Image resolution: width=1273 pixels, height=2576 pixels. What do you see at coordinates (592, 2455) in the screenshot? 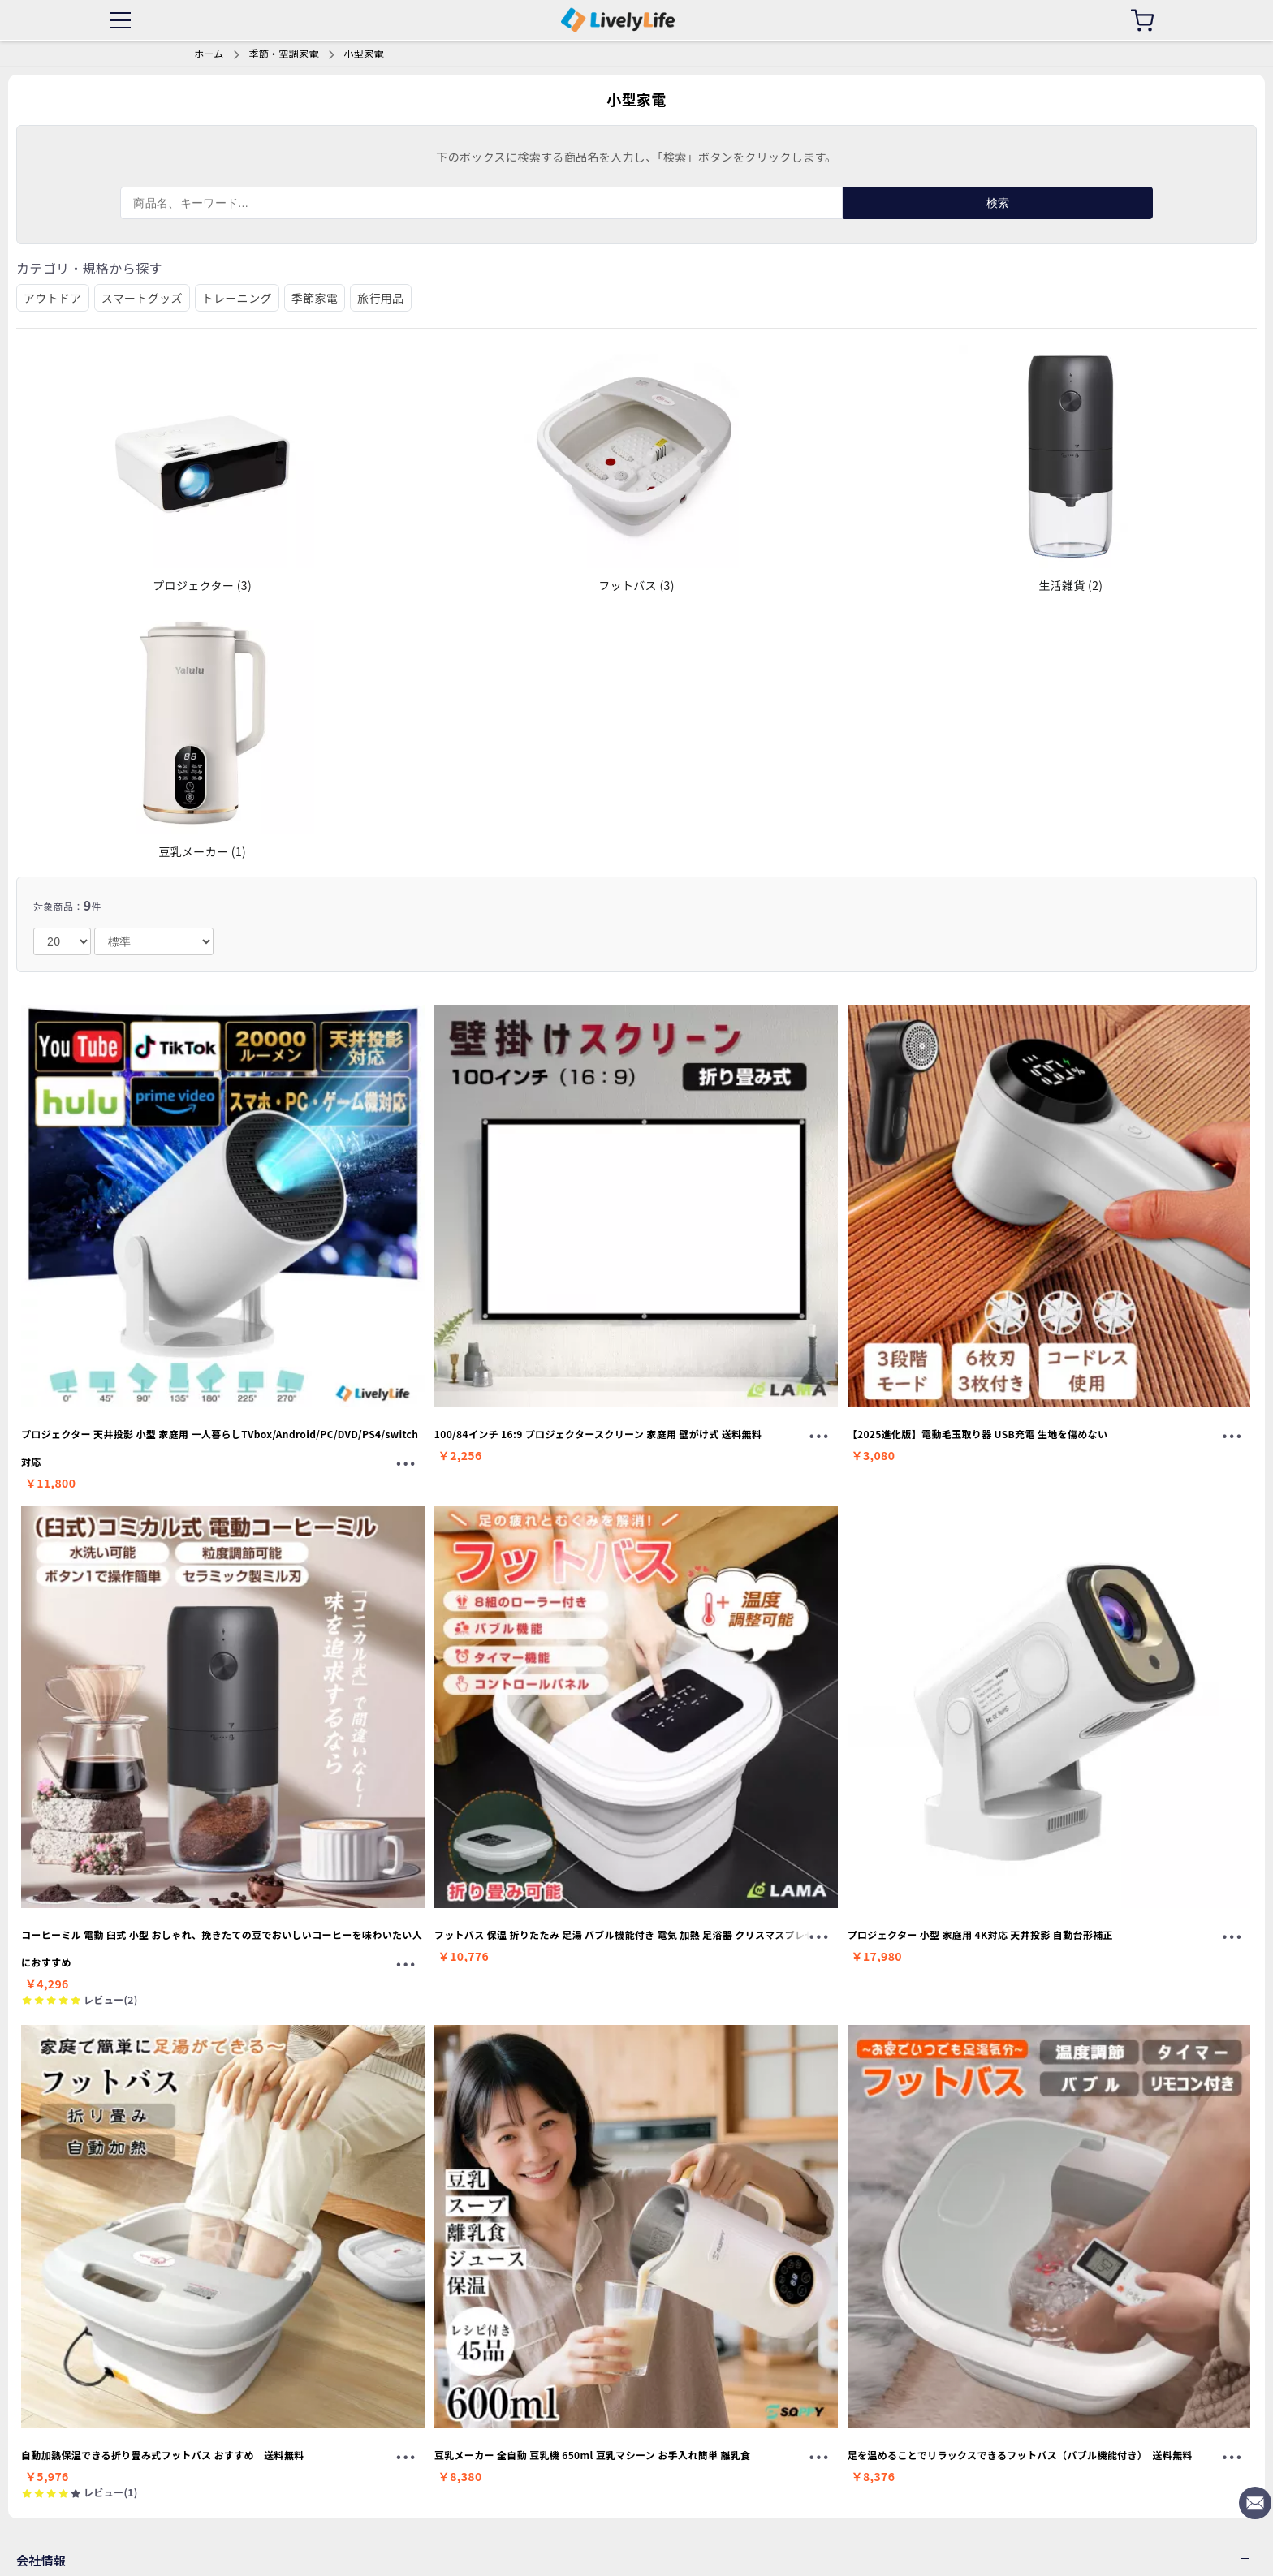
I see `豆乳メーカー 全自動 豆乳機 650ml 豆乳マシーン お手入れ簡単 離乳食` at bounding box center [592, 2455].